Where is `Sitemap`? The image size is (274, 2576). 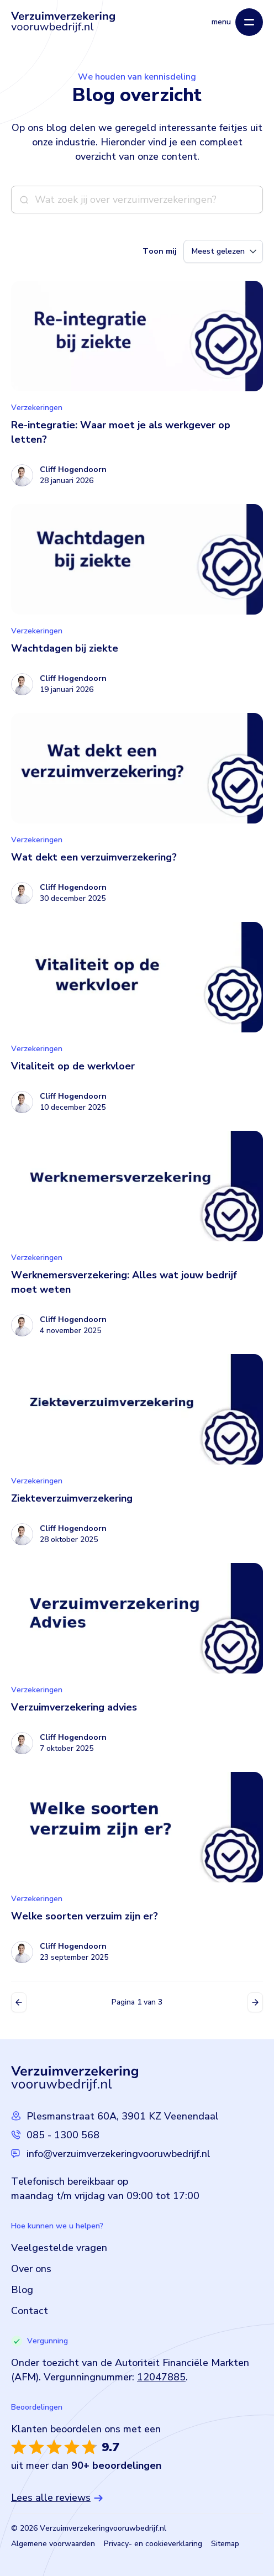 Sitemap is located at coordinates (225, 2543).